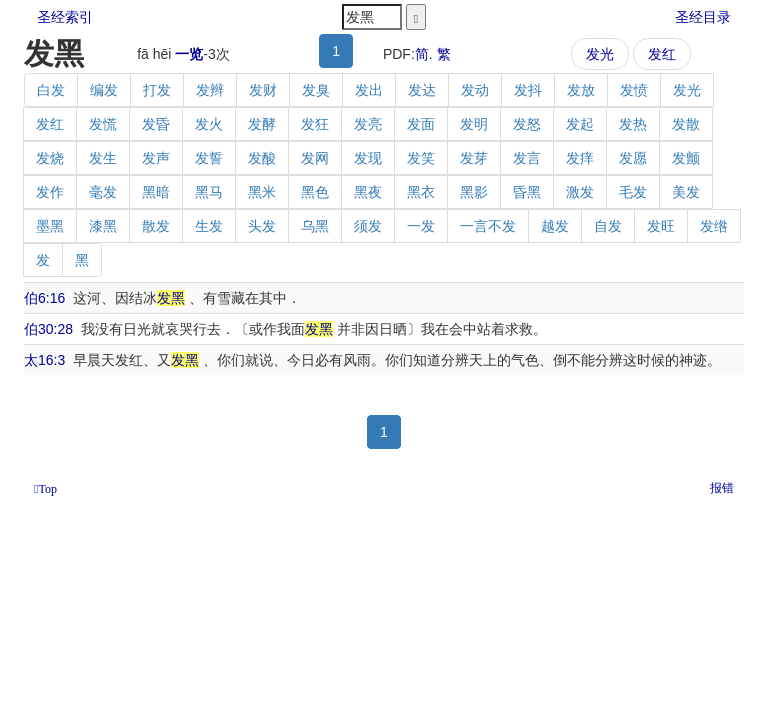  Describe the element at coordinates (156, 192) in the screenshot. I see `黑暗` at that location.